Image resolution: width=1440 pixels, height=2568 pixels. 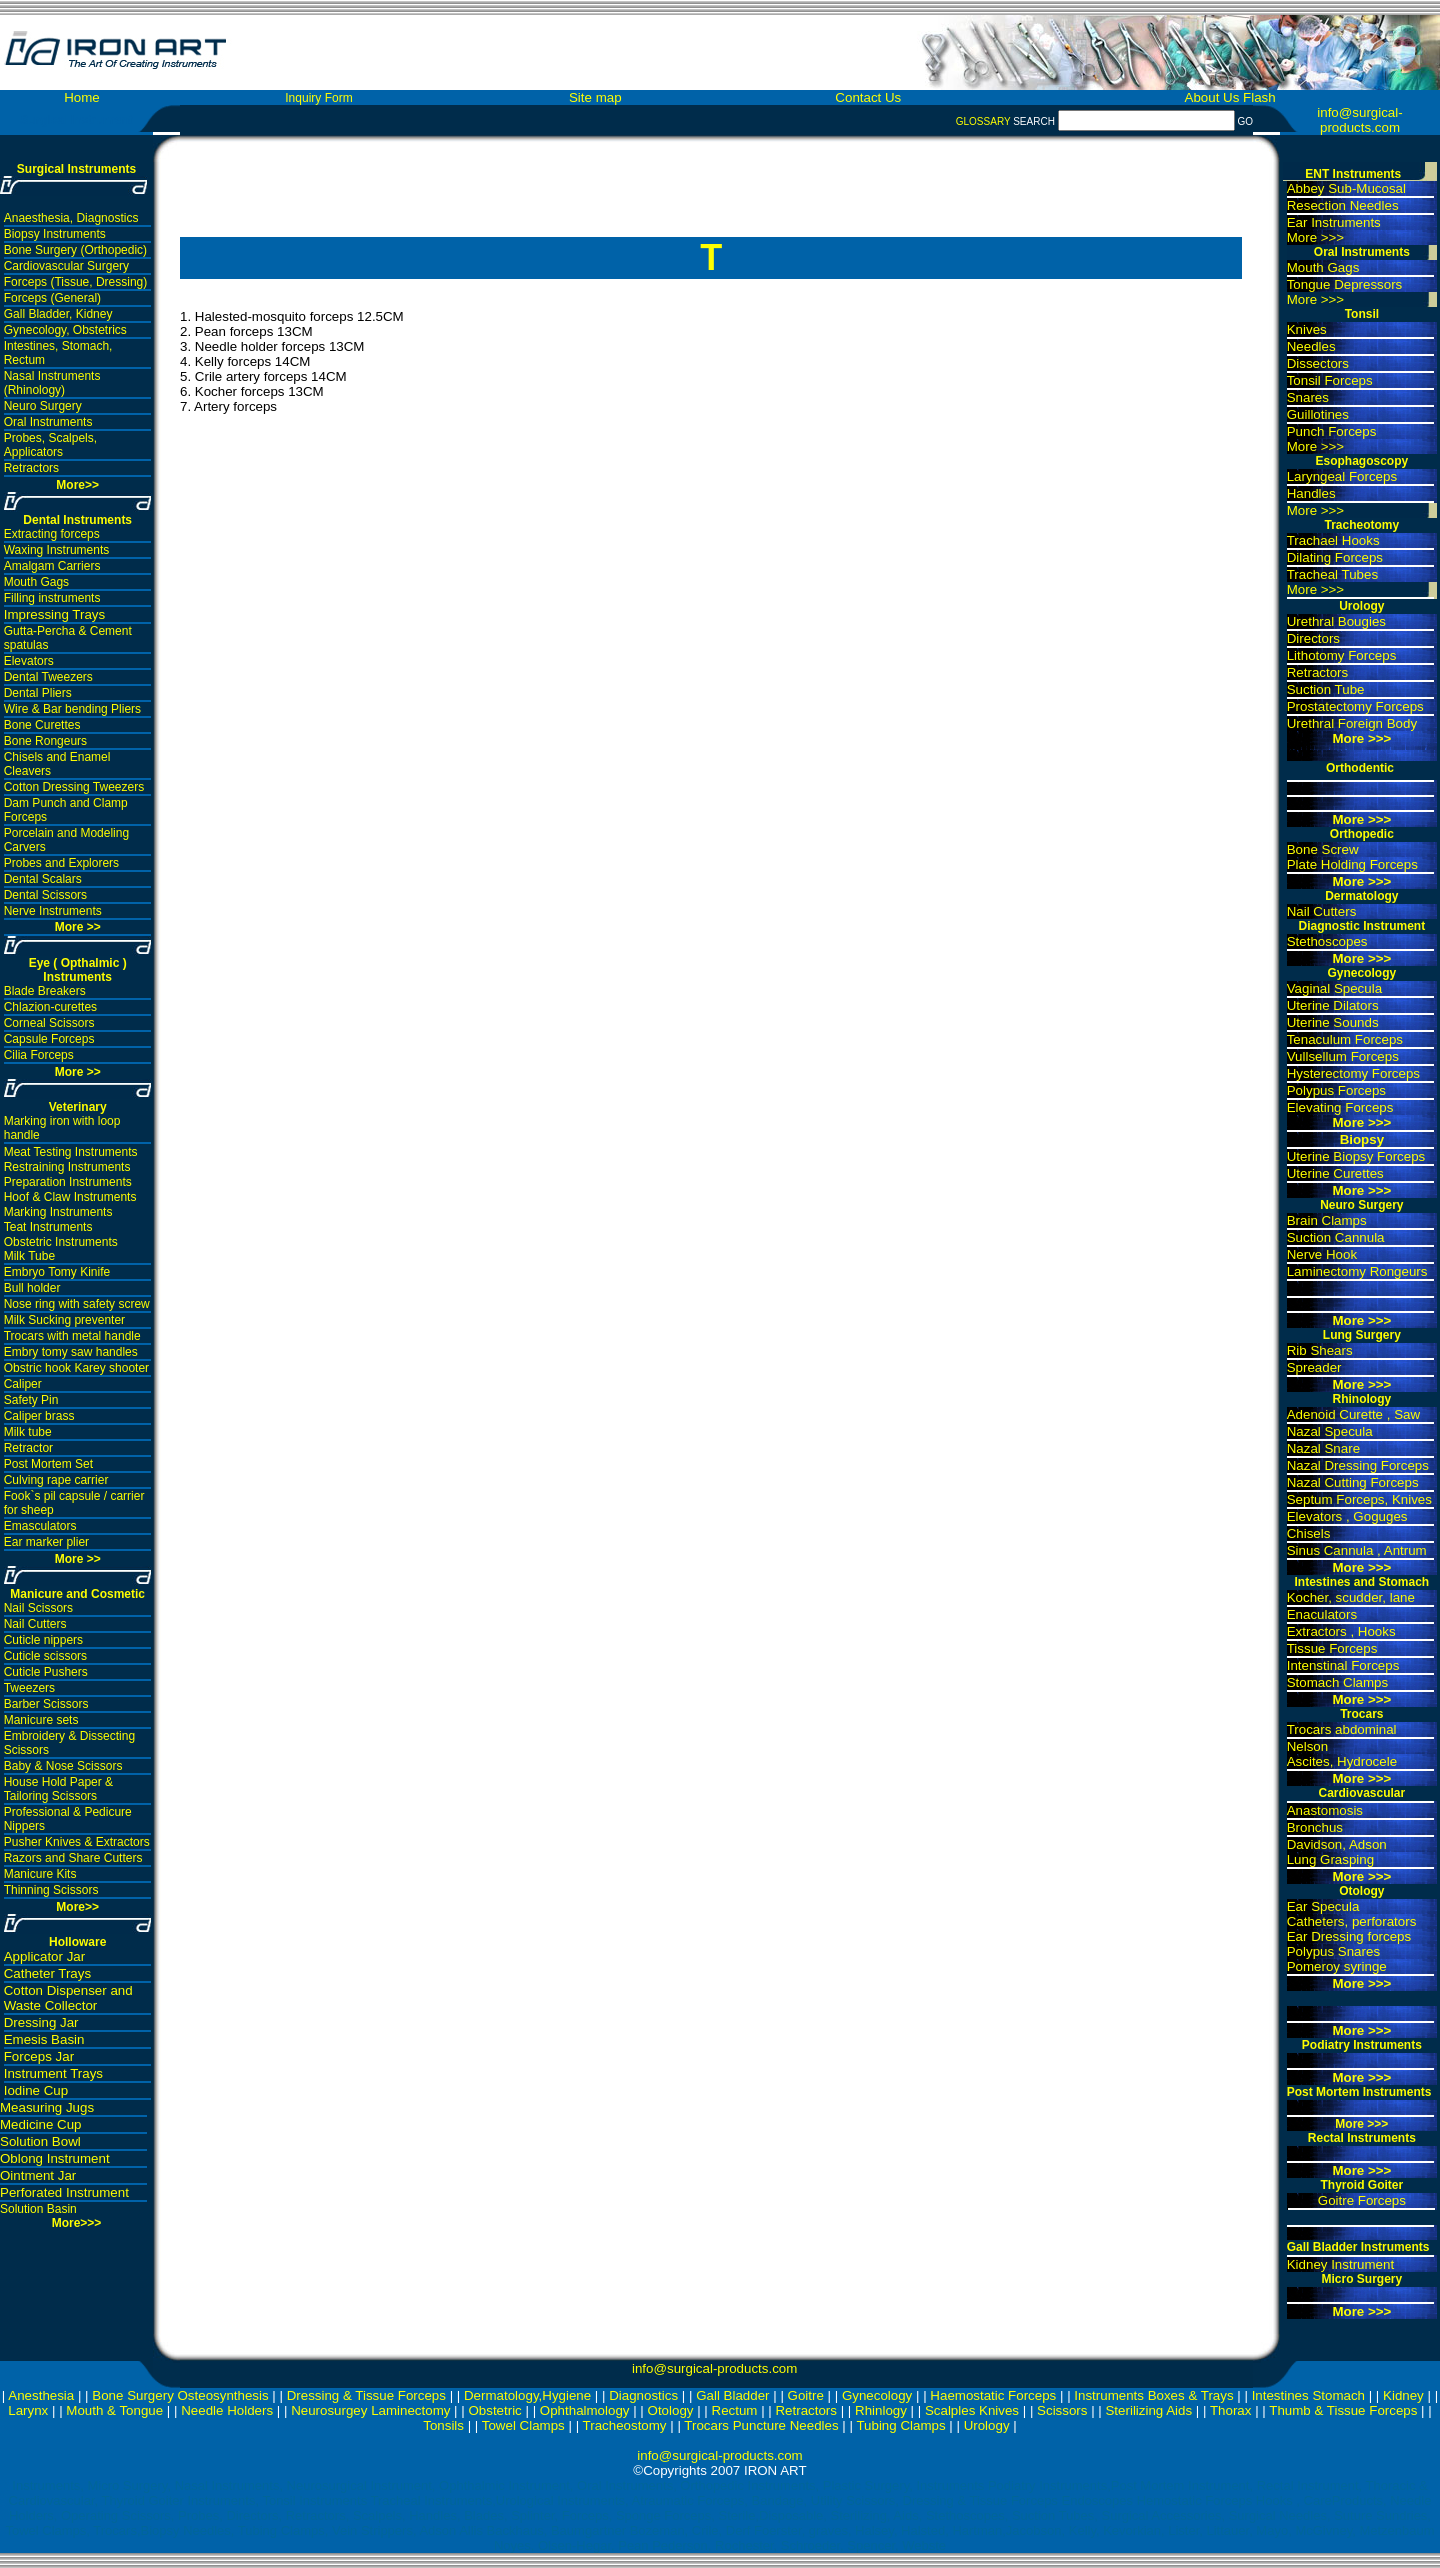 I want to click on info@surgical-products.com, so click(x=1359, y=120).